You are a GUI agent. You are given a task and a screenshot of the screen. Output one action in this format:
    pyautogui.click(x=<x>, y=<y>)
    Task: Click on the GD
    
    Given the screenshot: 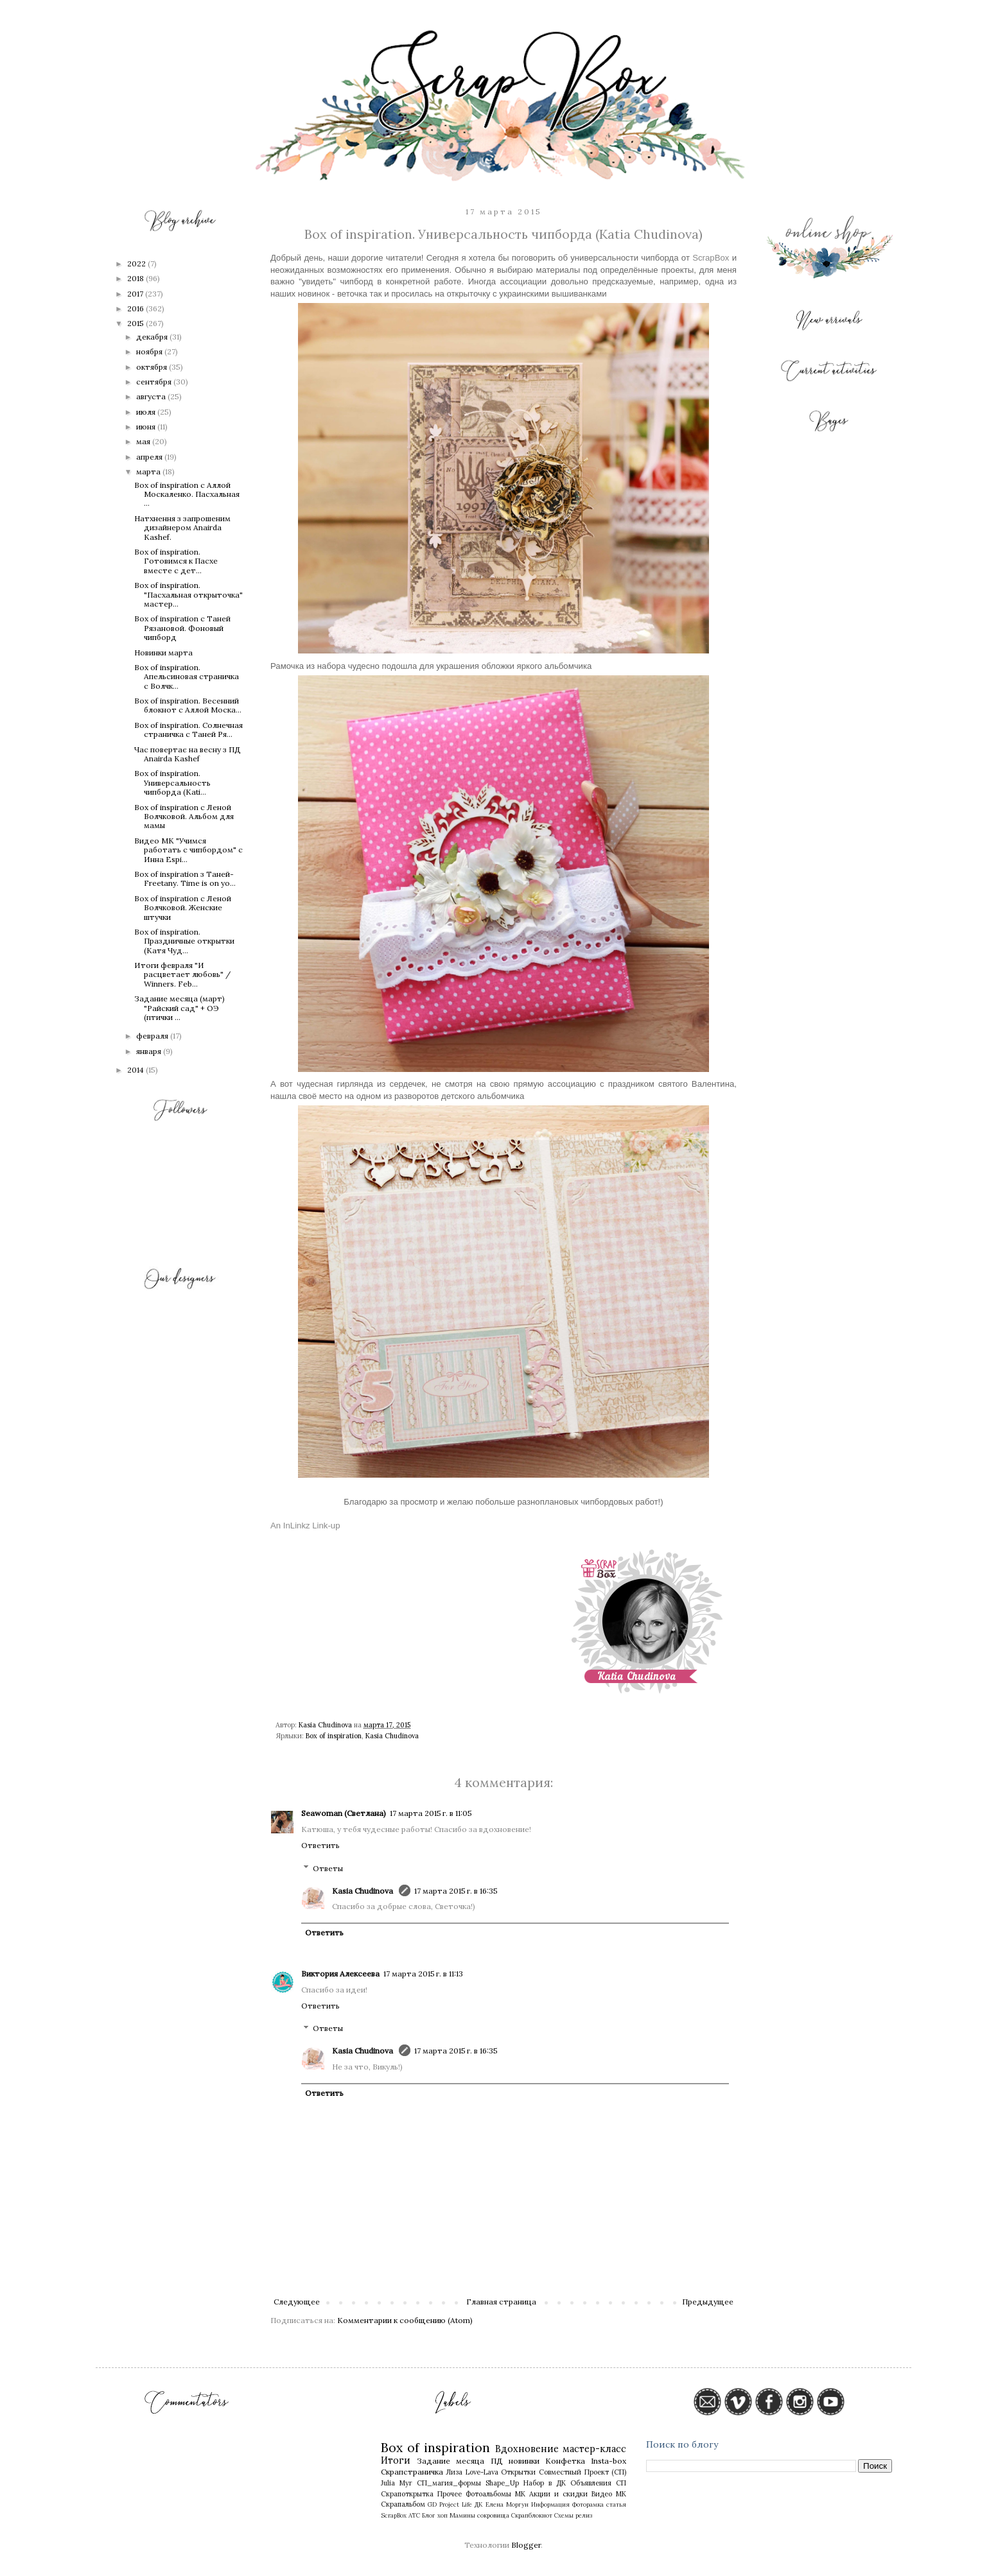 What is the action you would take?
    pyautogui.click(x=432, y=2504)
    